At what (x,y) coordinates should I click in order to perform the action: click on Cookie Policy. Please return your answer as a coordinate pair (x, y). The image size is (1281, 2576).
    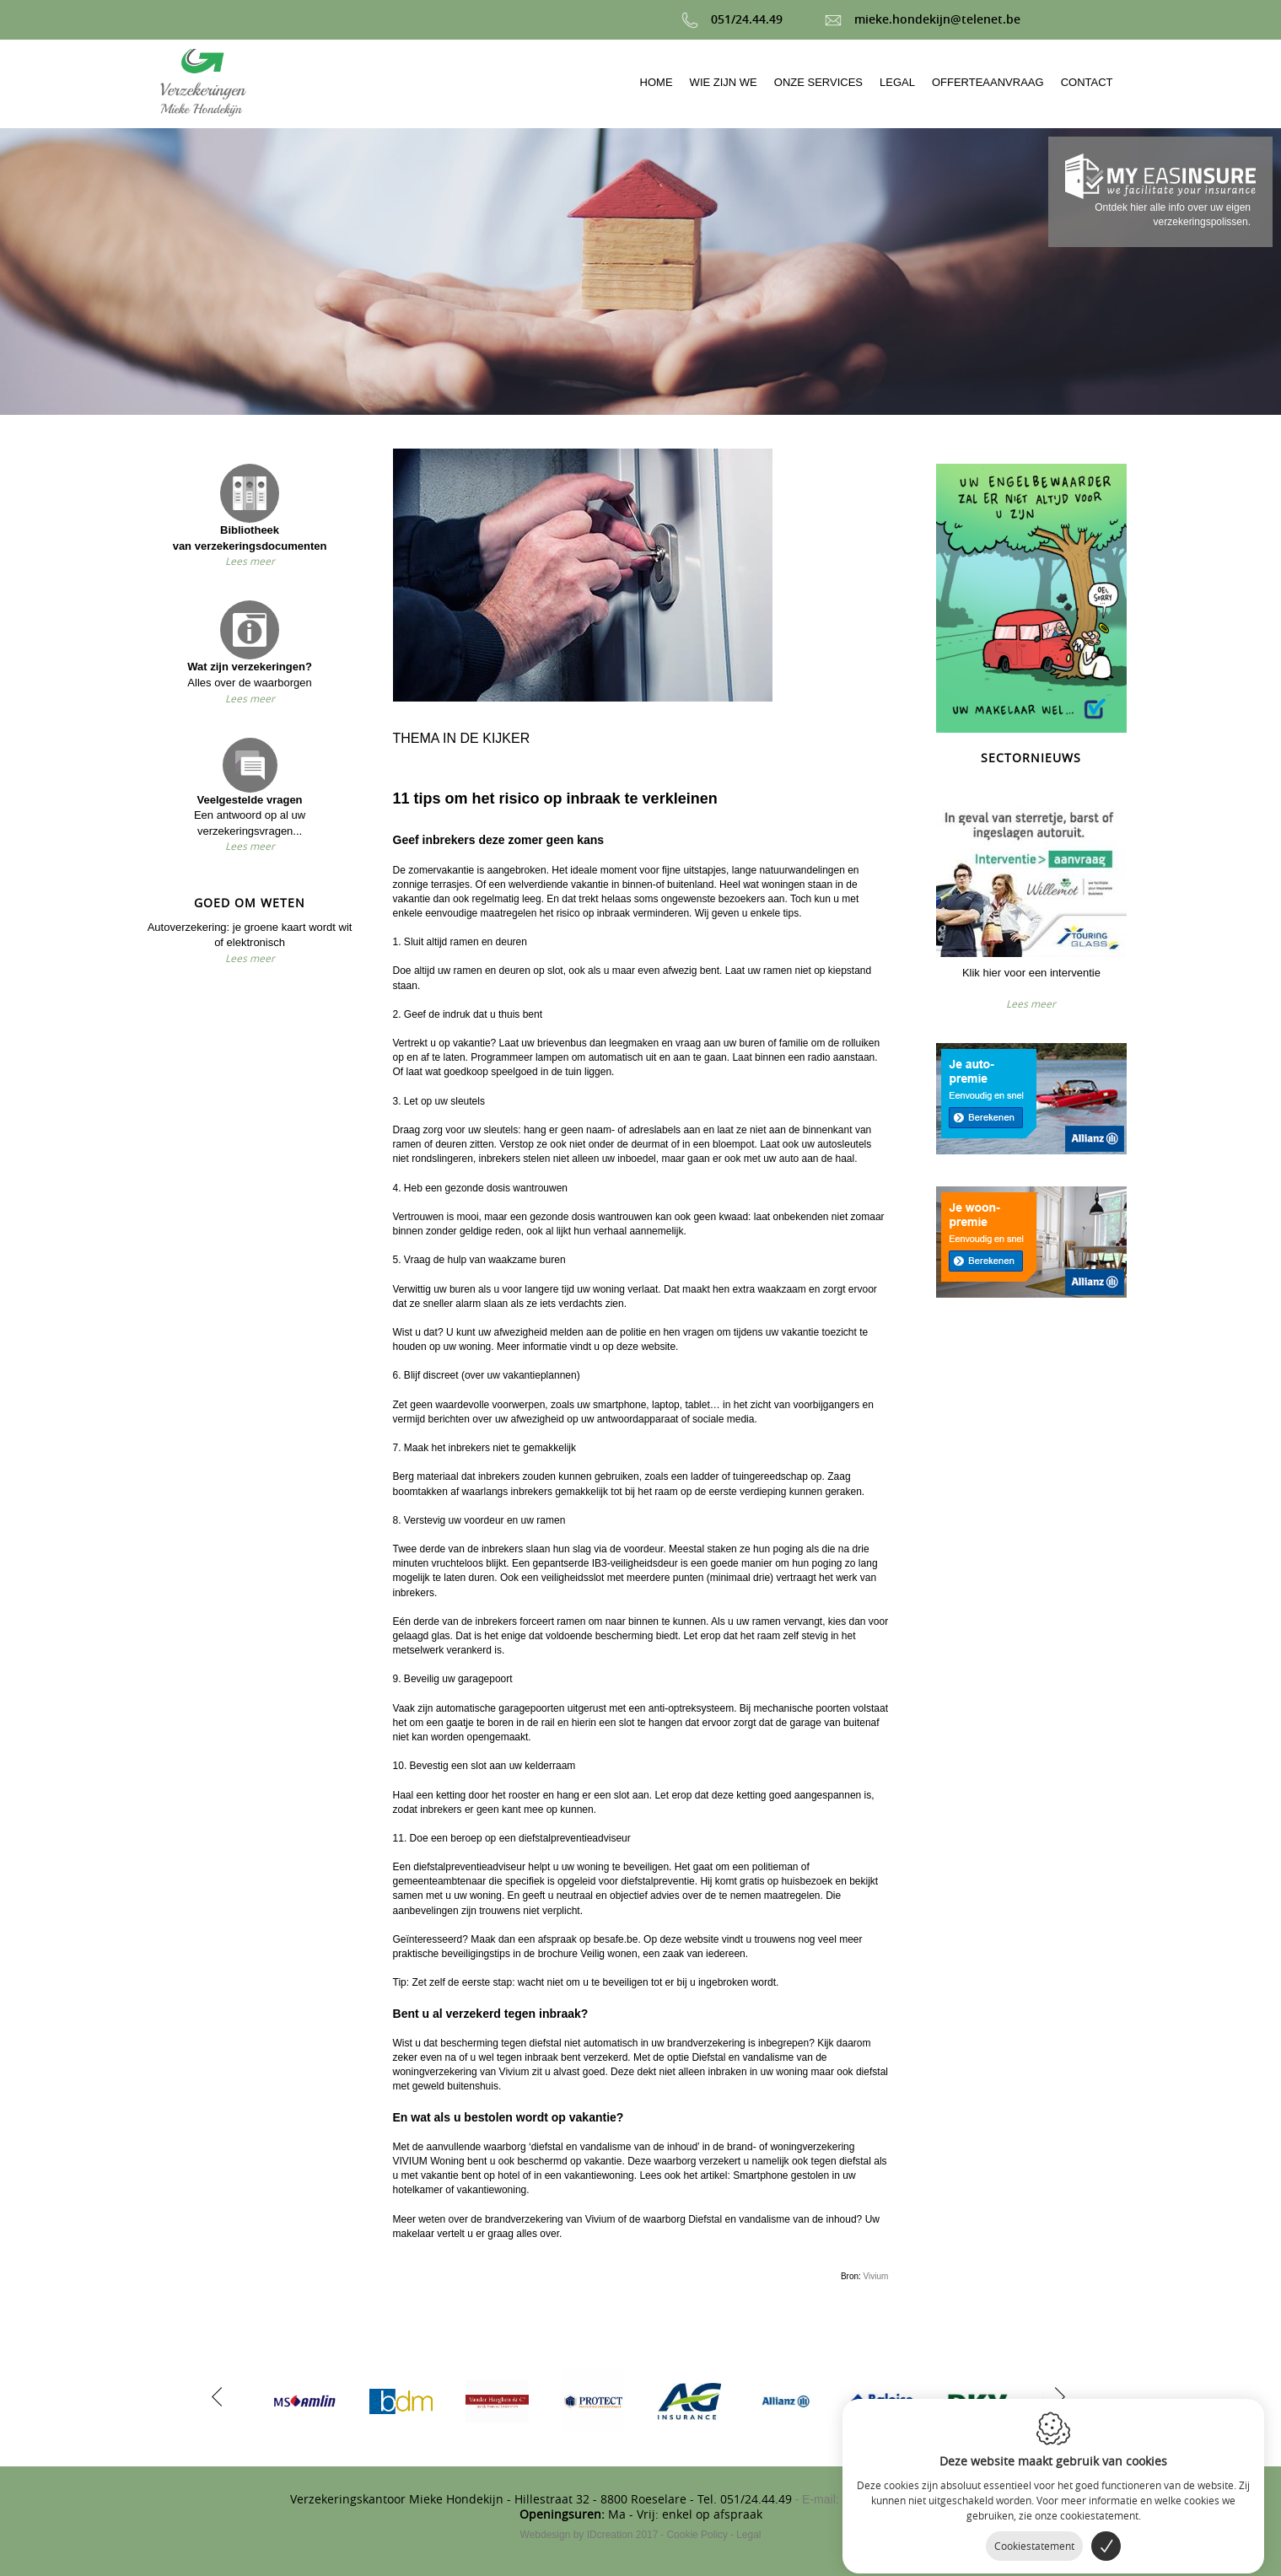
    Looking at the image, I should click on (697, 2535).